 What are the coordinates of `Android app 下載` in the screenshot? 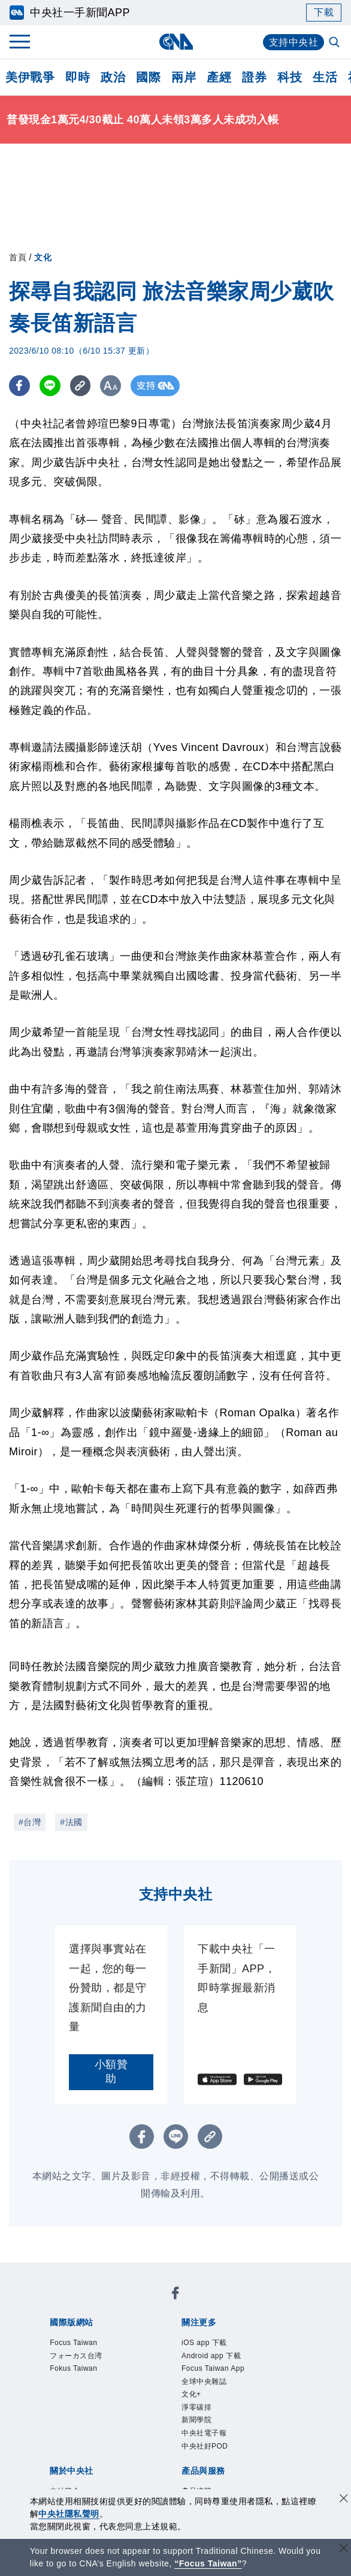 It's located at (211, 2356).